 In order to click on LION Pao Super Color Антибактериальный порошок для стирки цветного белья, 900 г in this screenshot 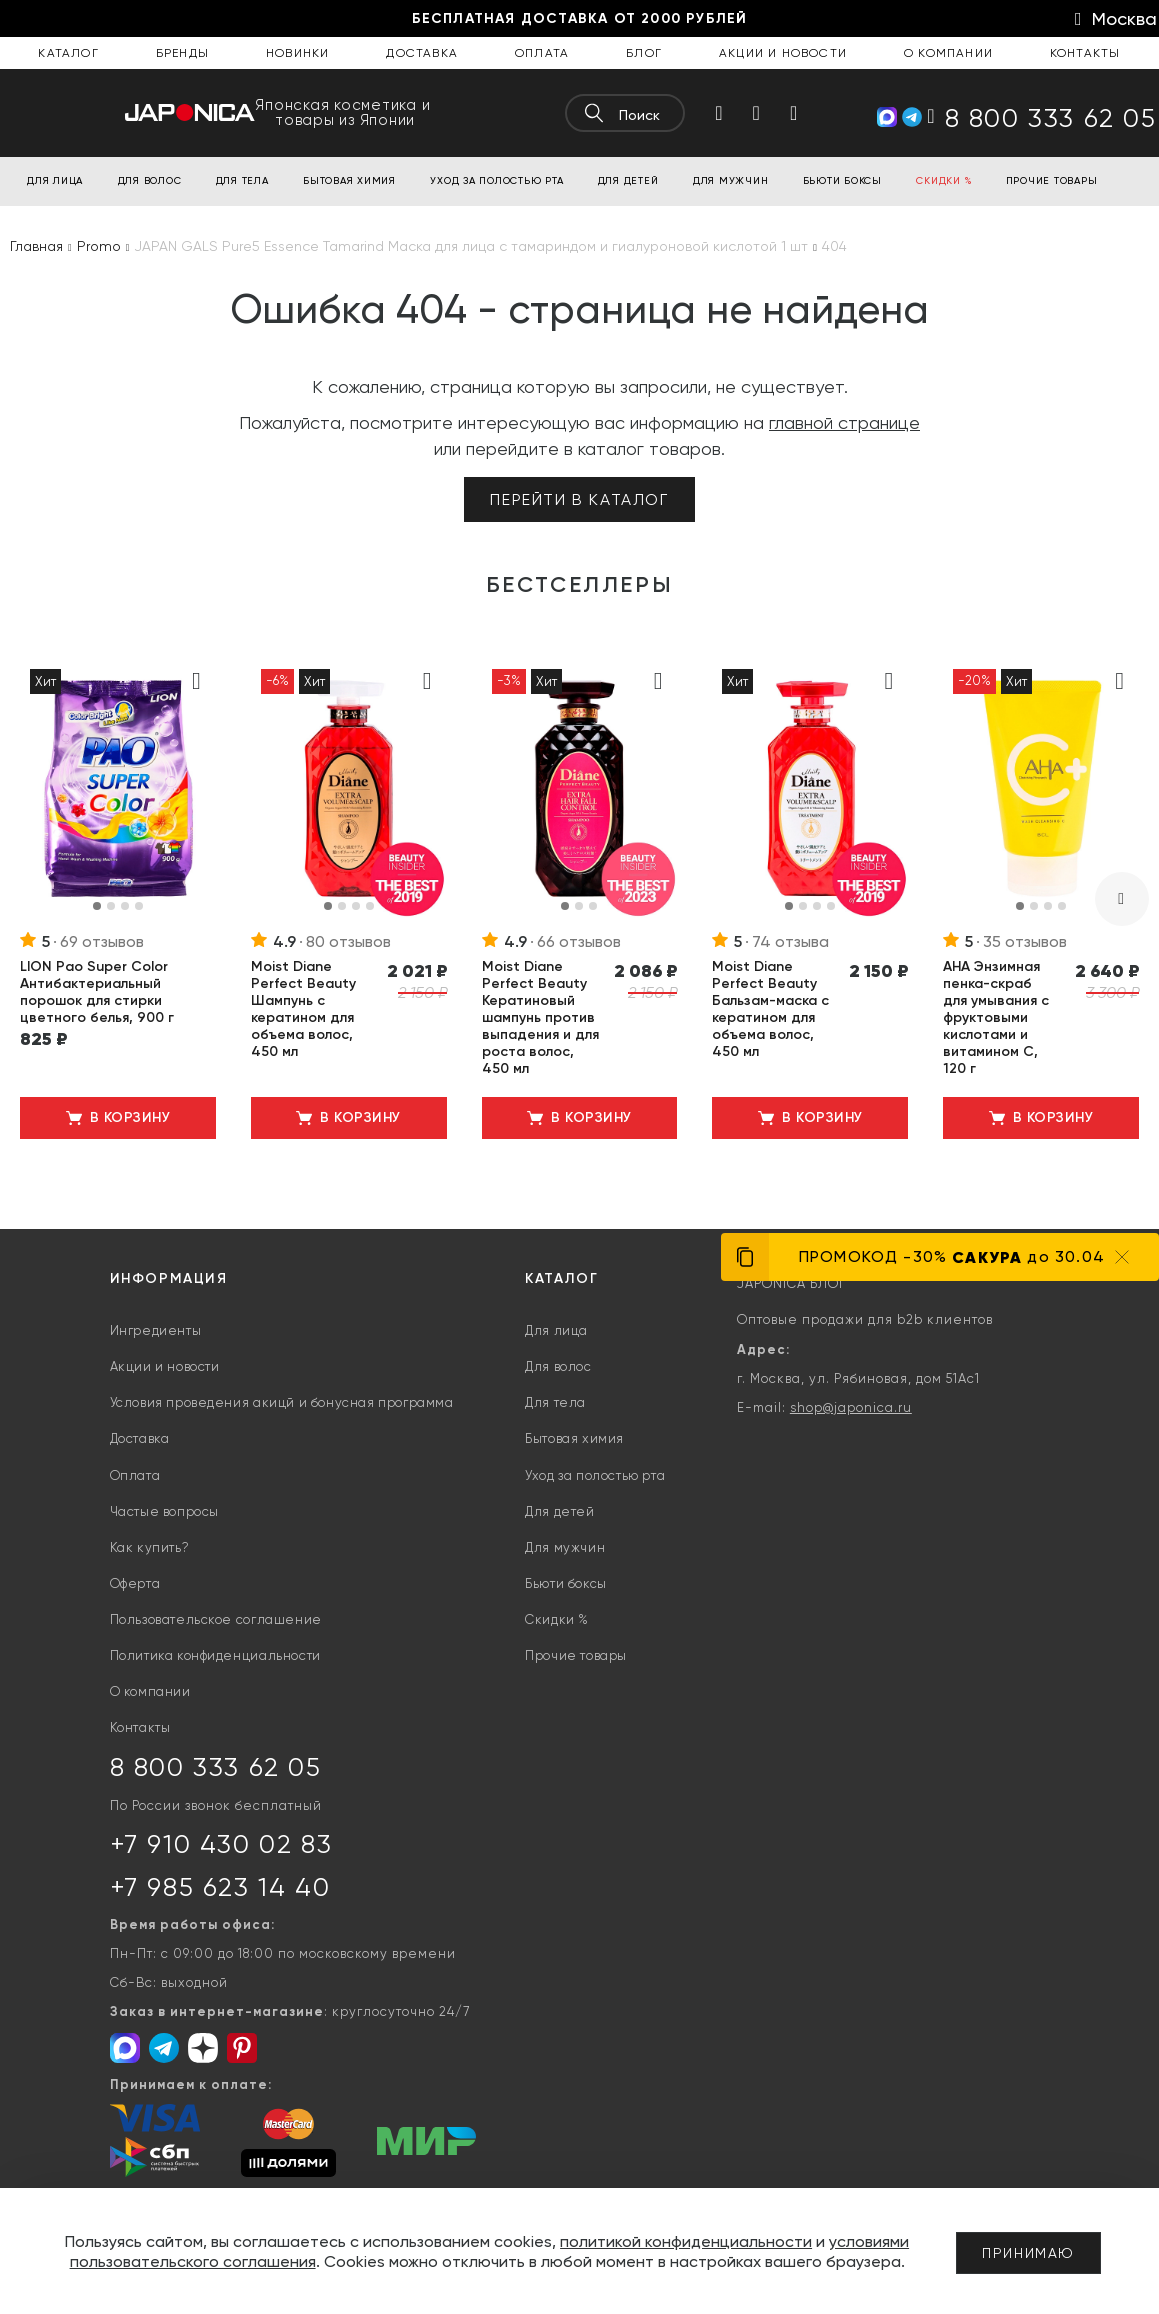, I will do `click(97, 992)`.